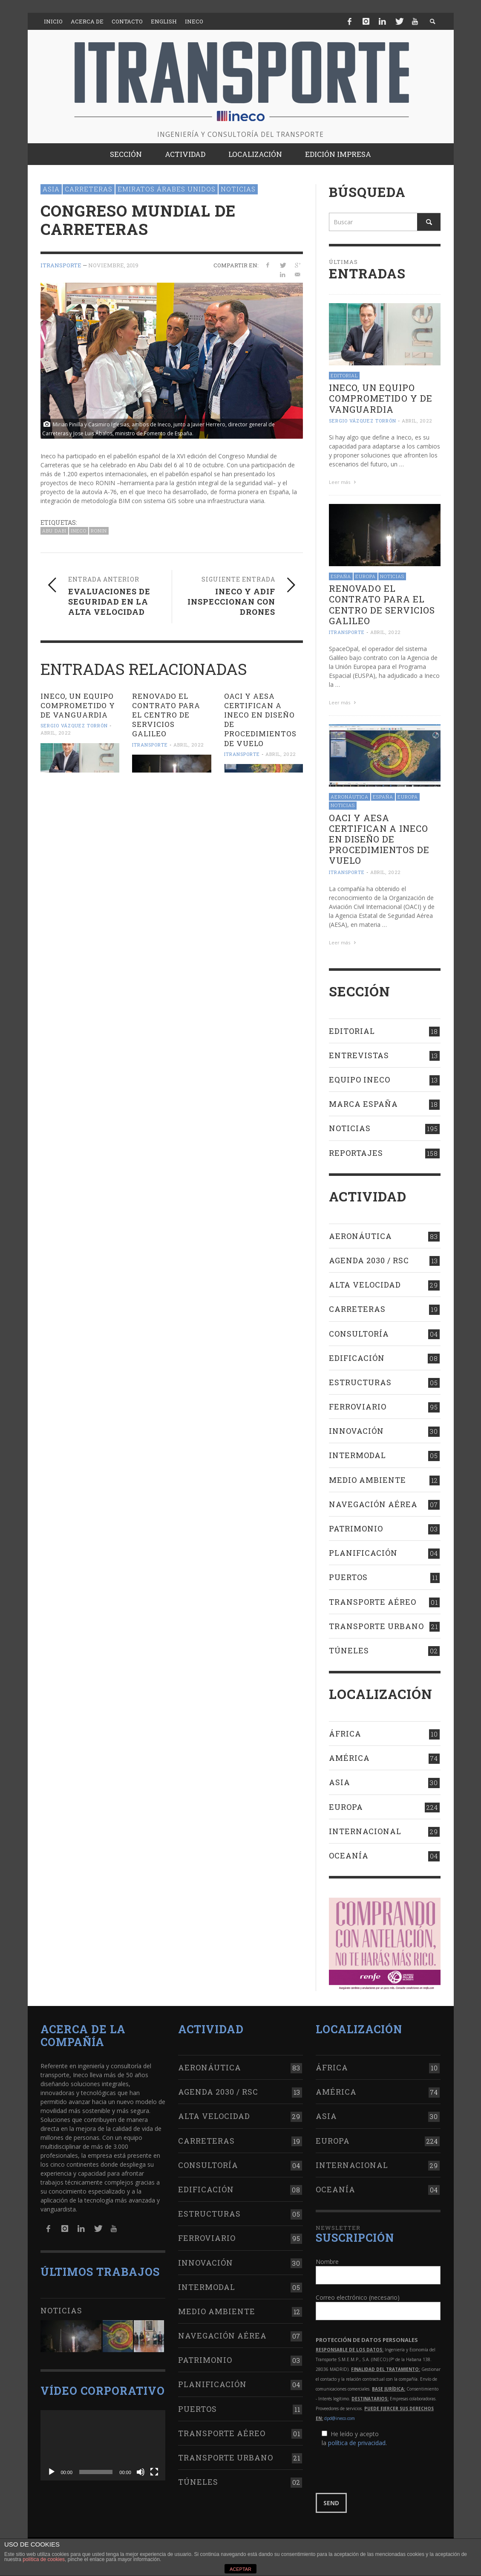 This screenshot has height=2576, width=481. What do you see at coordinates (344, 375) in the screenshot?
I see `Editorial` at bounding box center [344, 375].